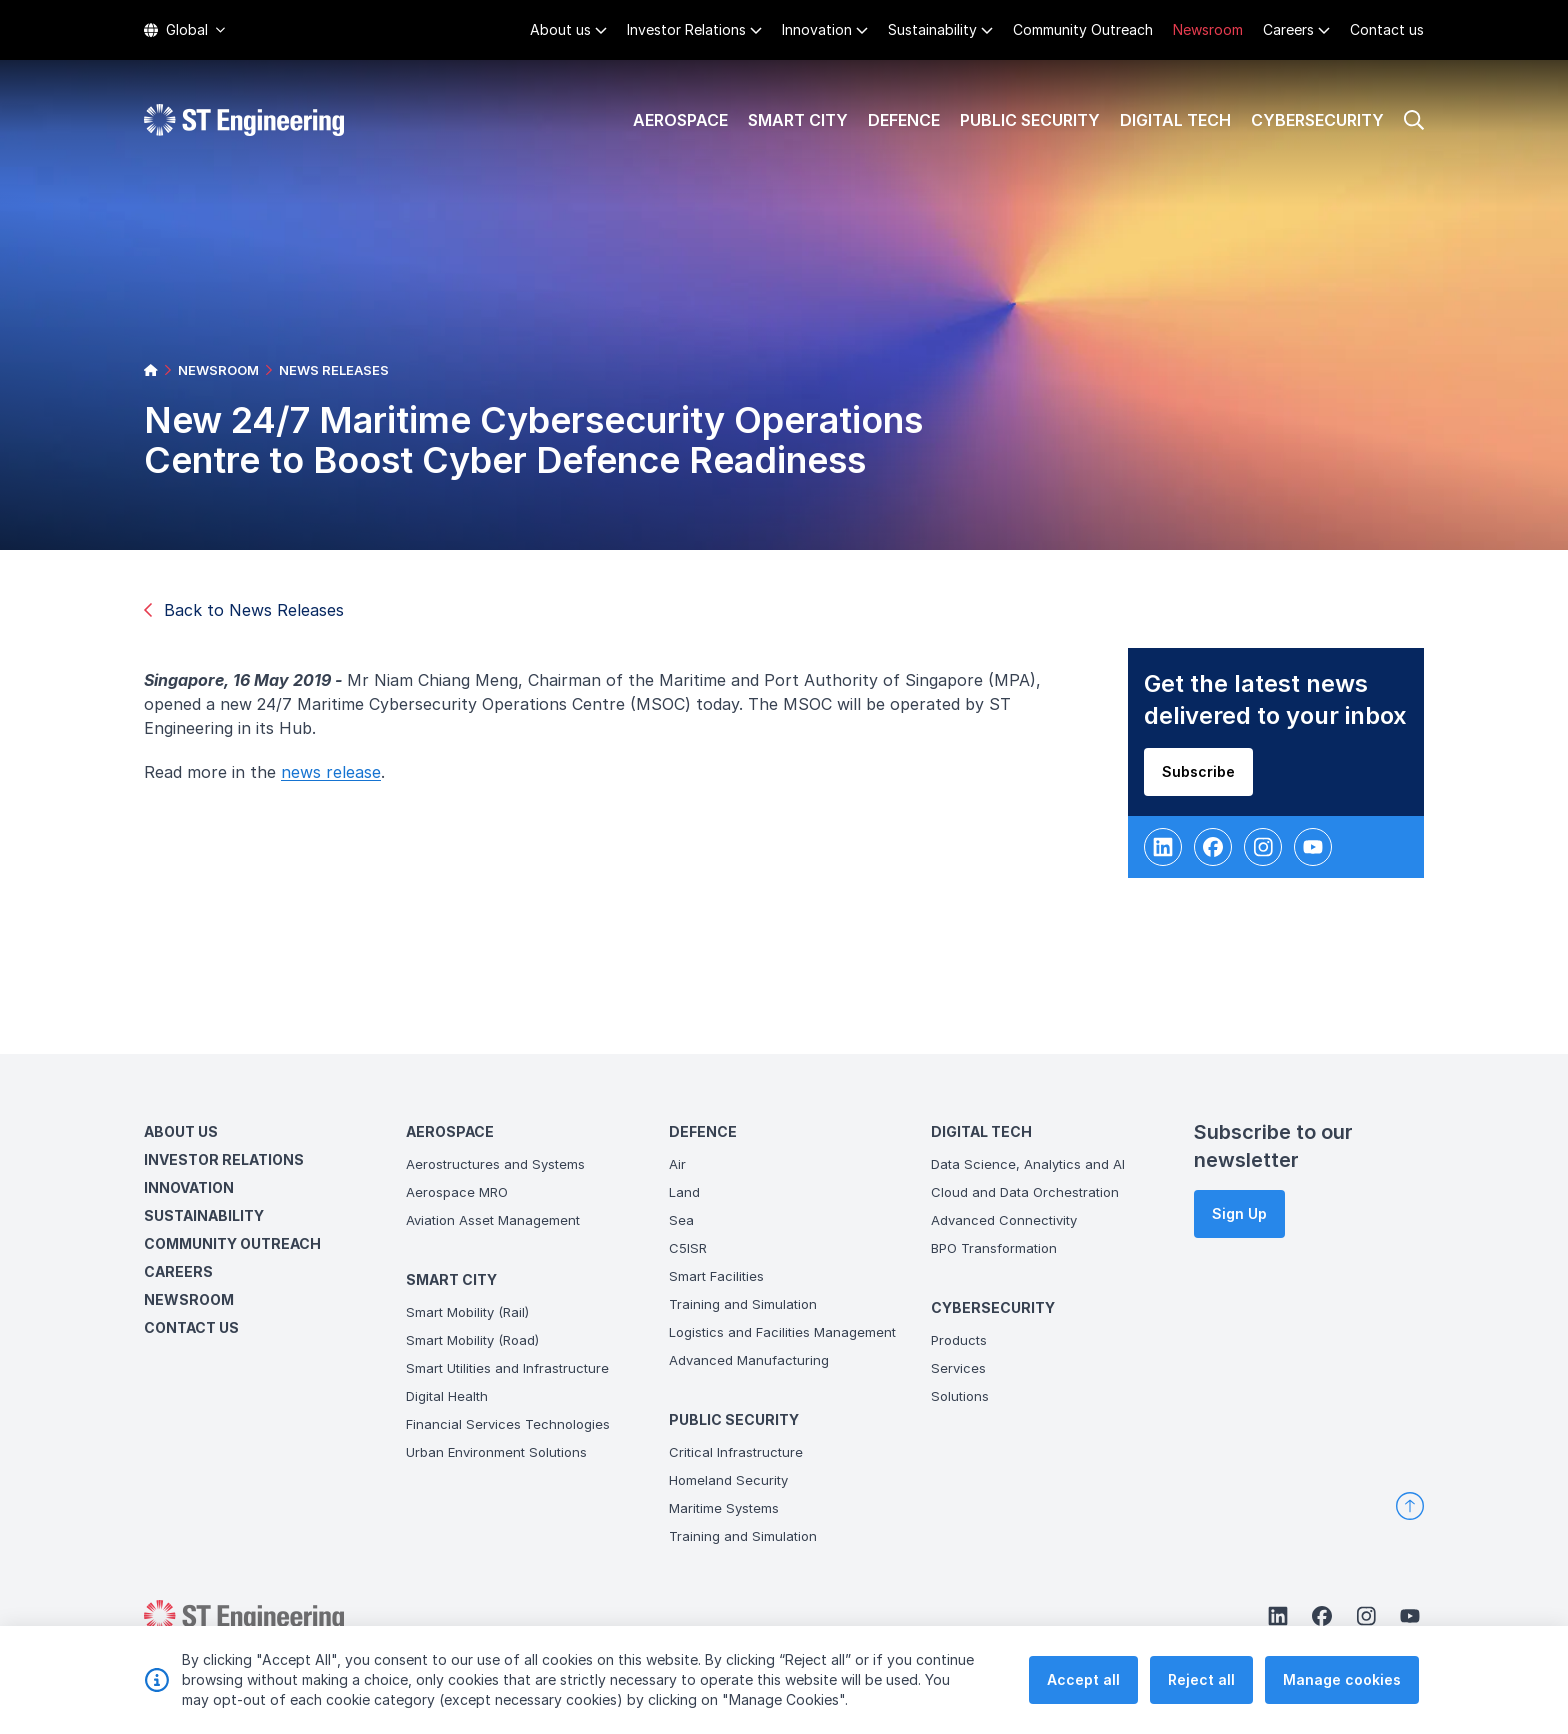  I want to click on Cybersecurity, so click(1317, 120).